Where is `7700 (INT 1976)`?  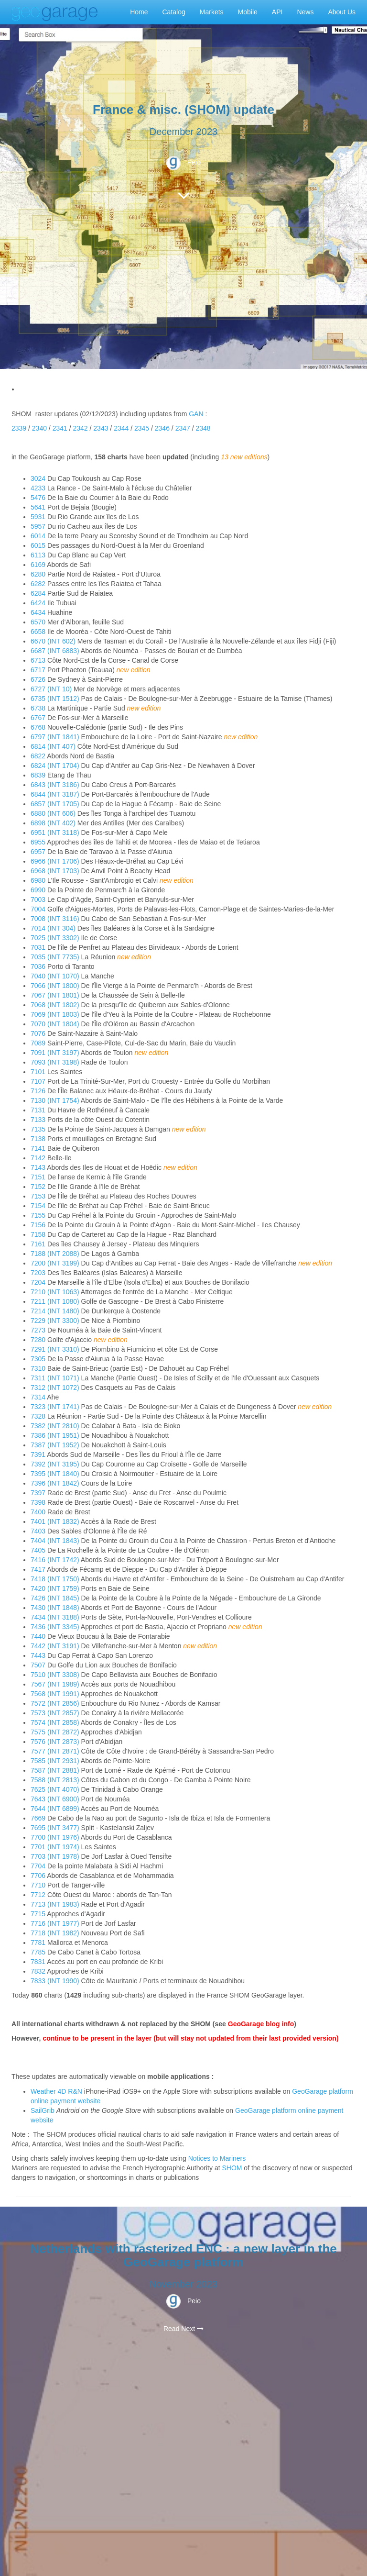
7700 (INT 1976) is located at coordinates (55, 1837).